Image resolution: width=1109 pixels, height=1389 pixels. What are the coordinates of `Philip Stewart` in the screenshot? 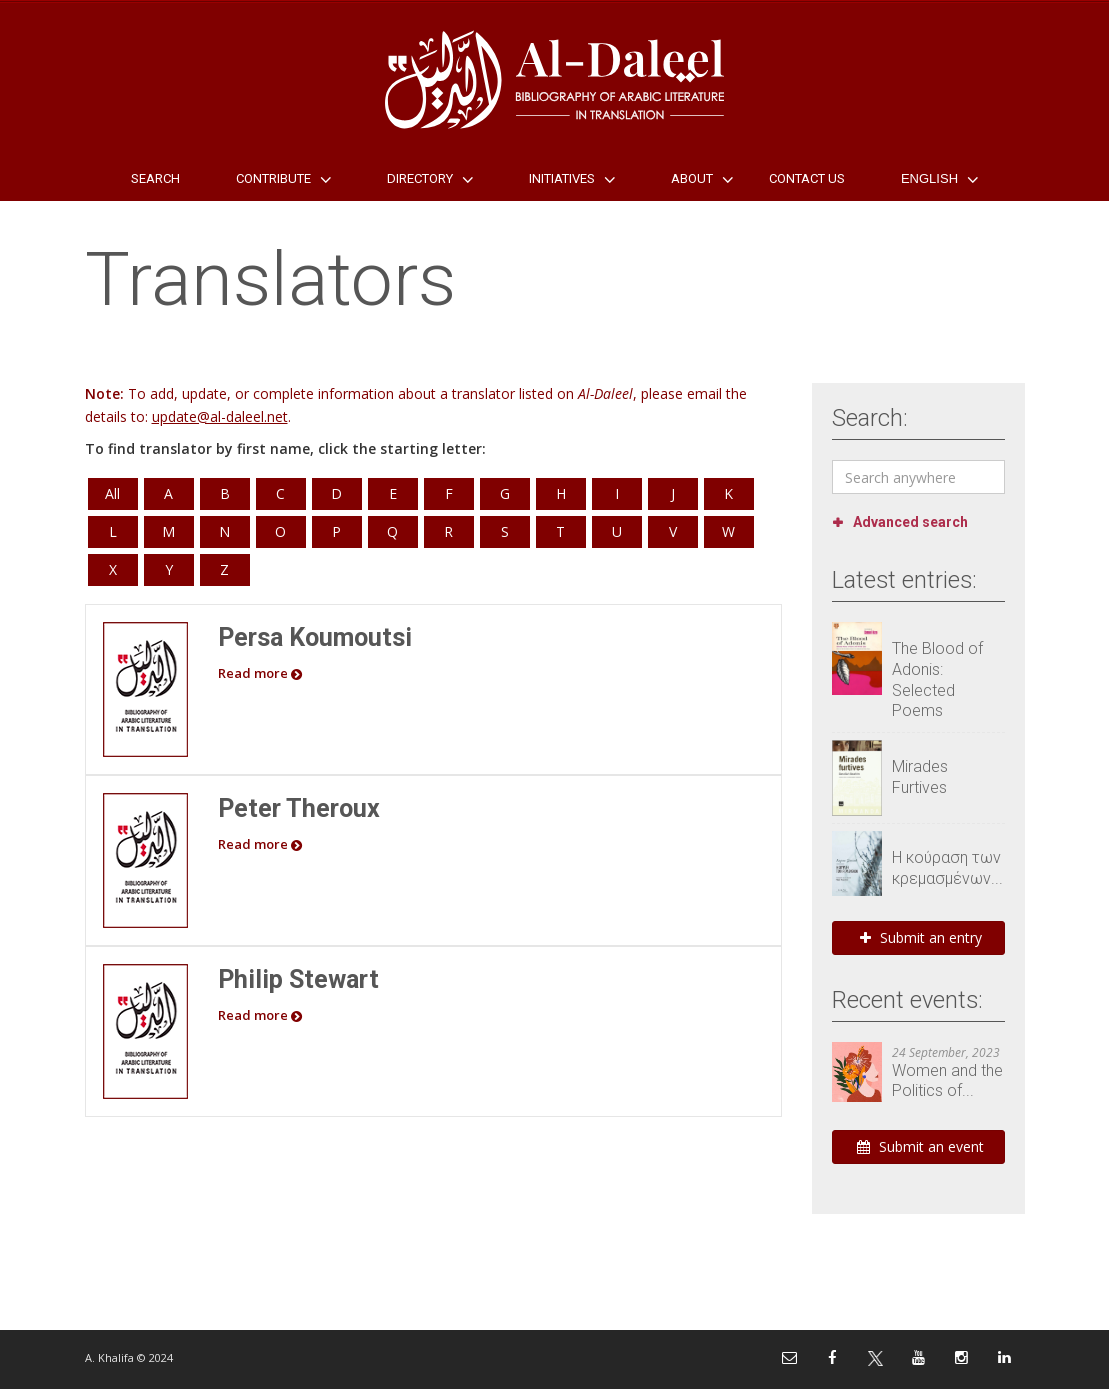 It's located at (298, 979).